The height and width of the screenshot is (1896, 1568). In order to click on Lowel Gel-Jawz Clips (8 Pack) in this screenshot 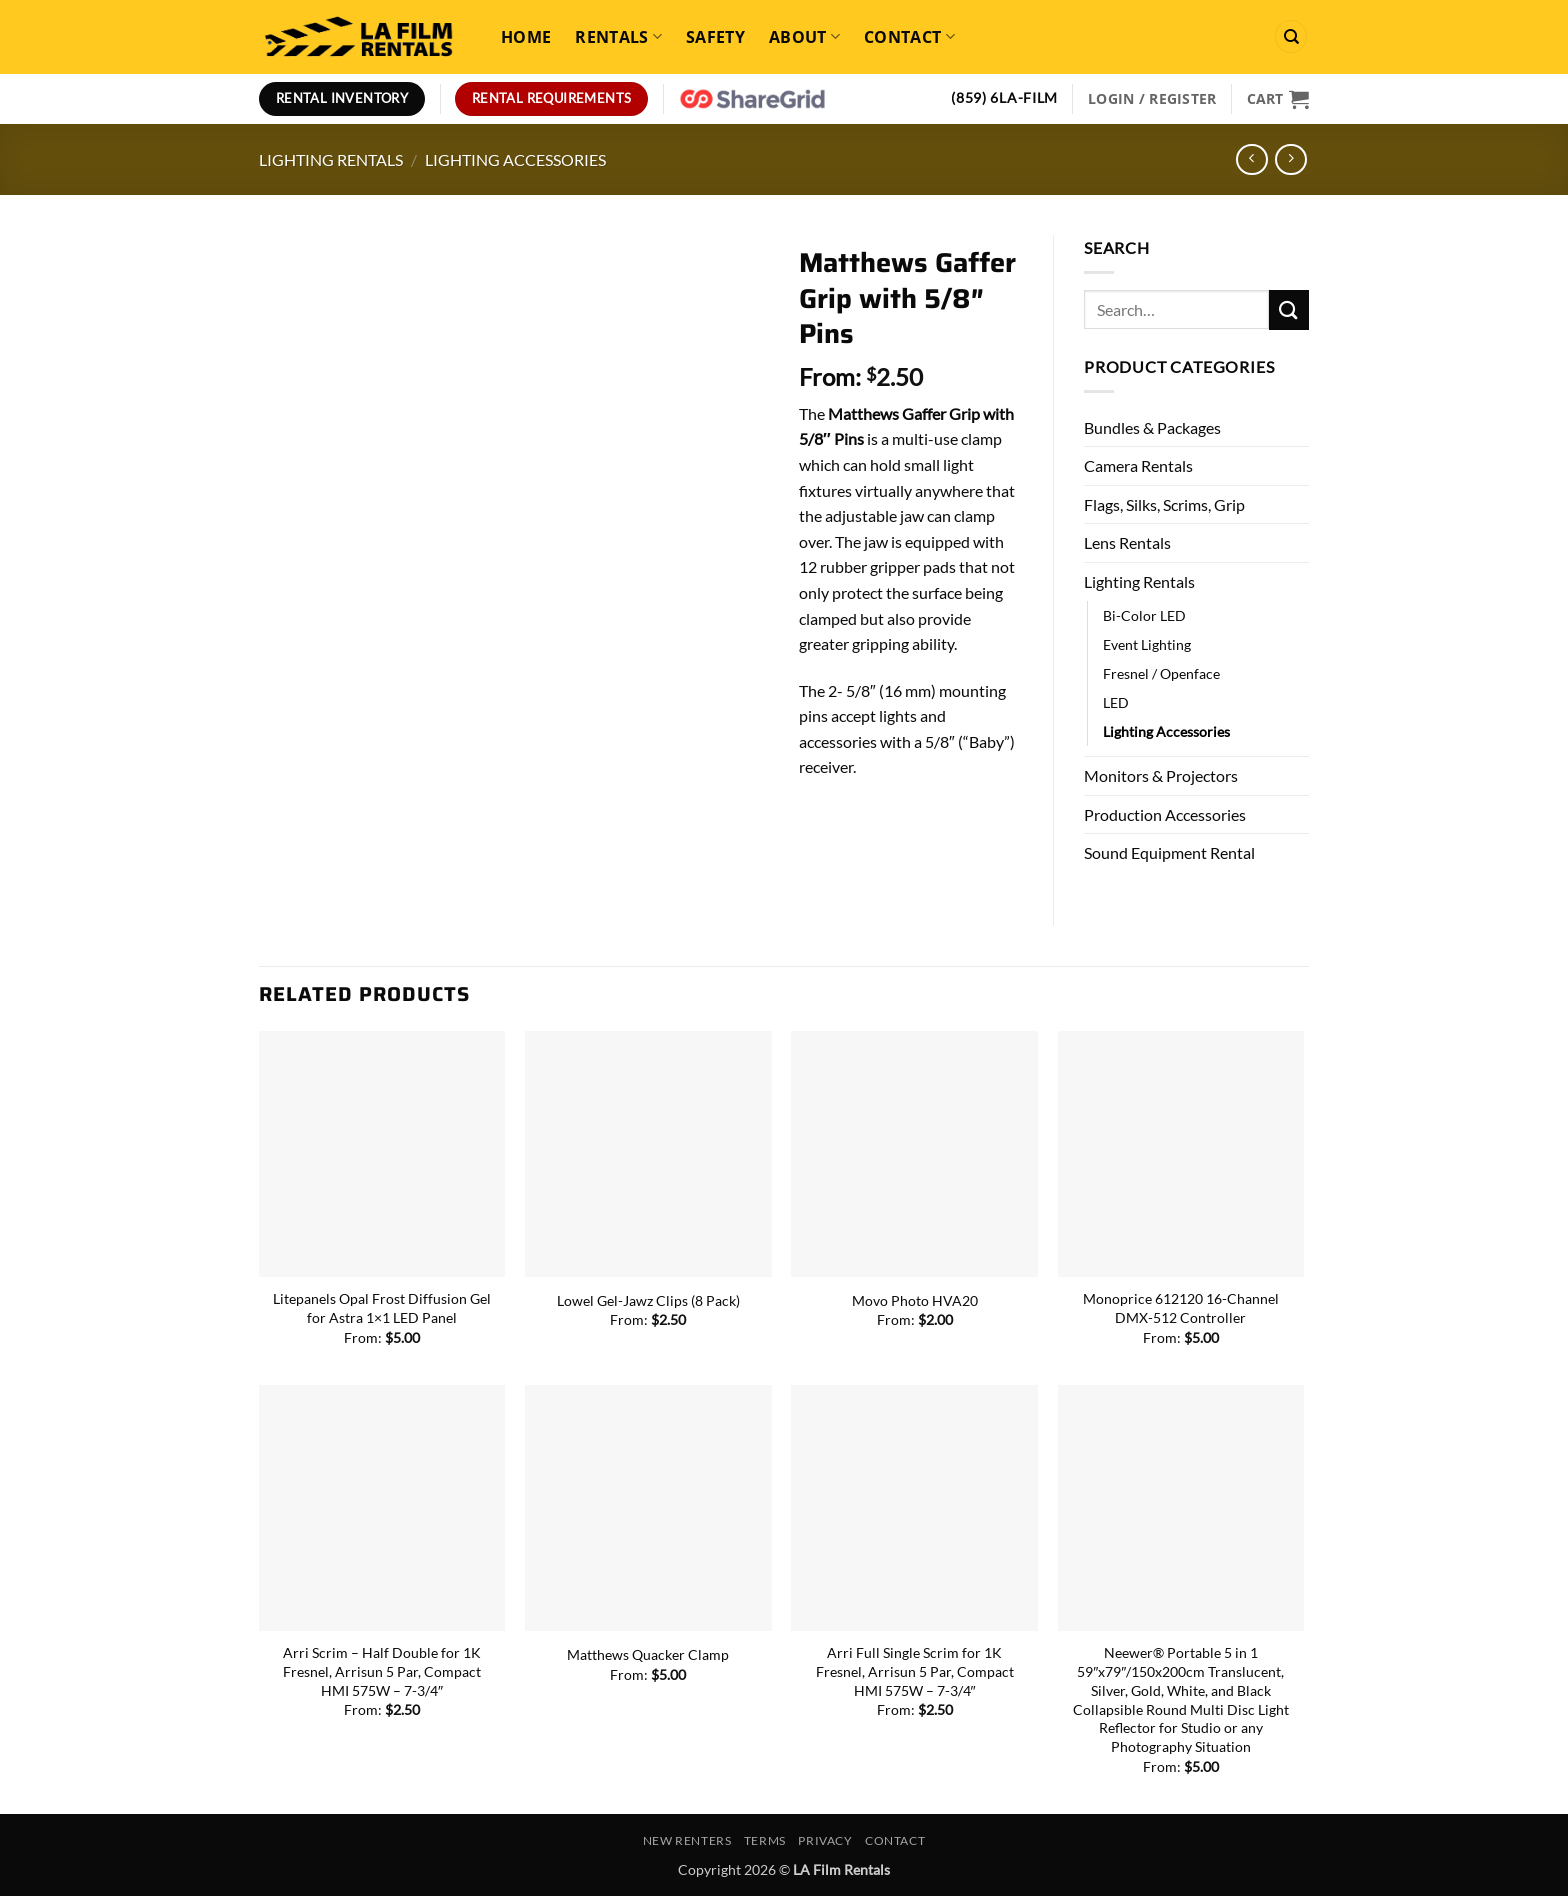, I will do `click(648, 1300)`.